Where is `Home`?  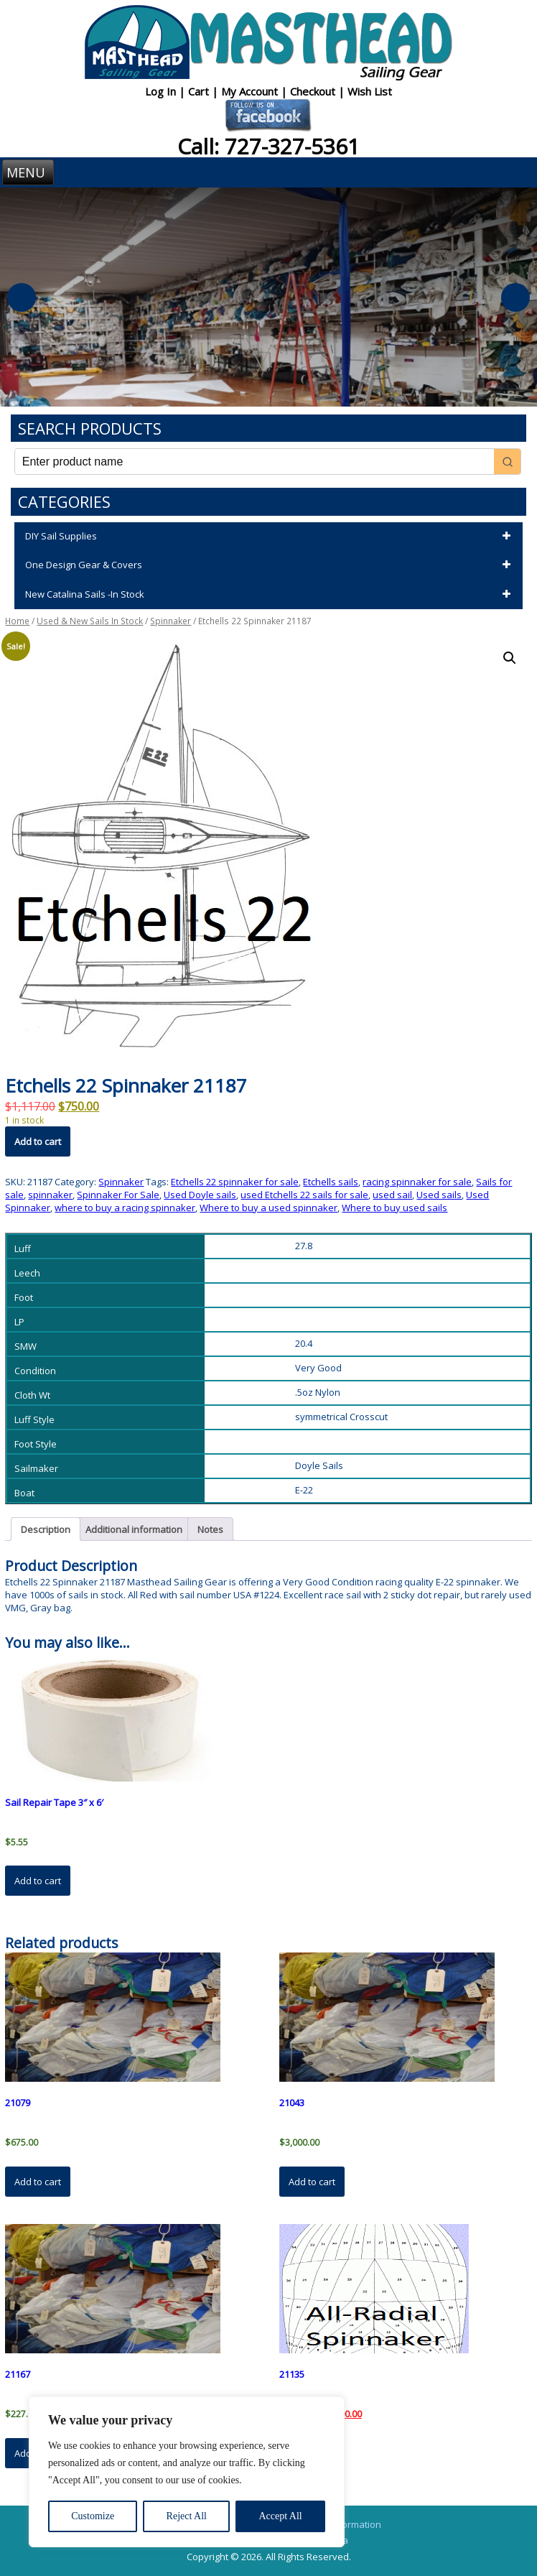
Home is located at coordinates (17, 621).